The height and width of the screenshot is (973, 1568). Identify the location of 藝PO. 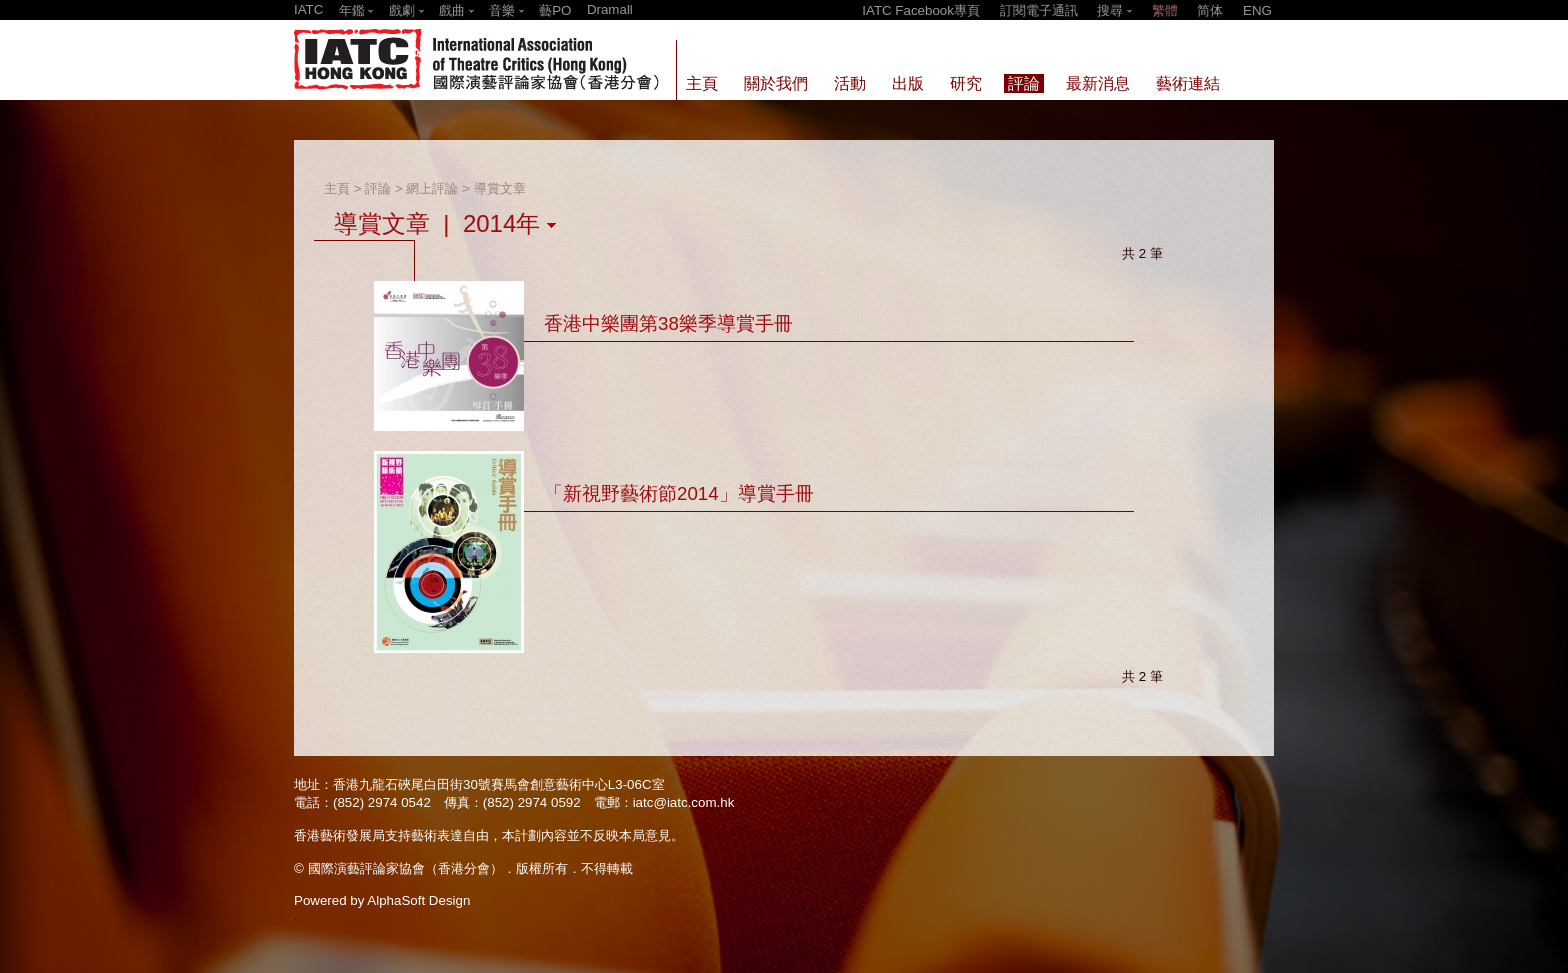
(555, 10).